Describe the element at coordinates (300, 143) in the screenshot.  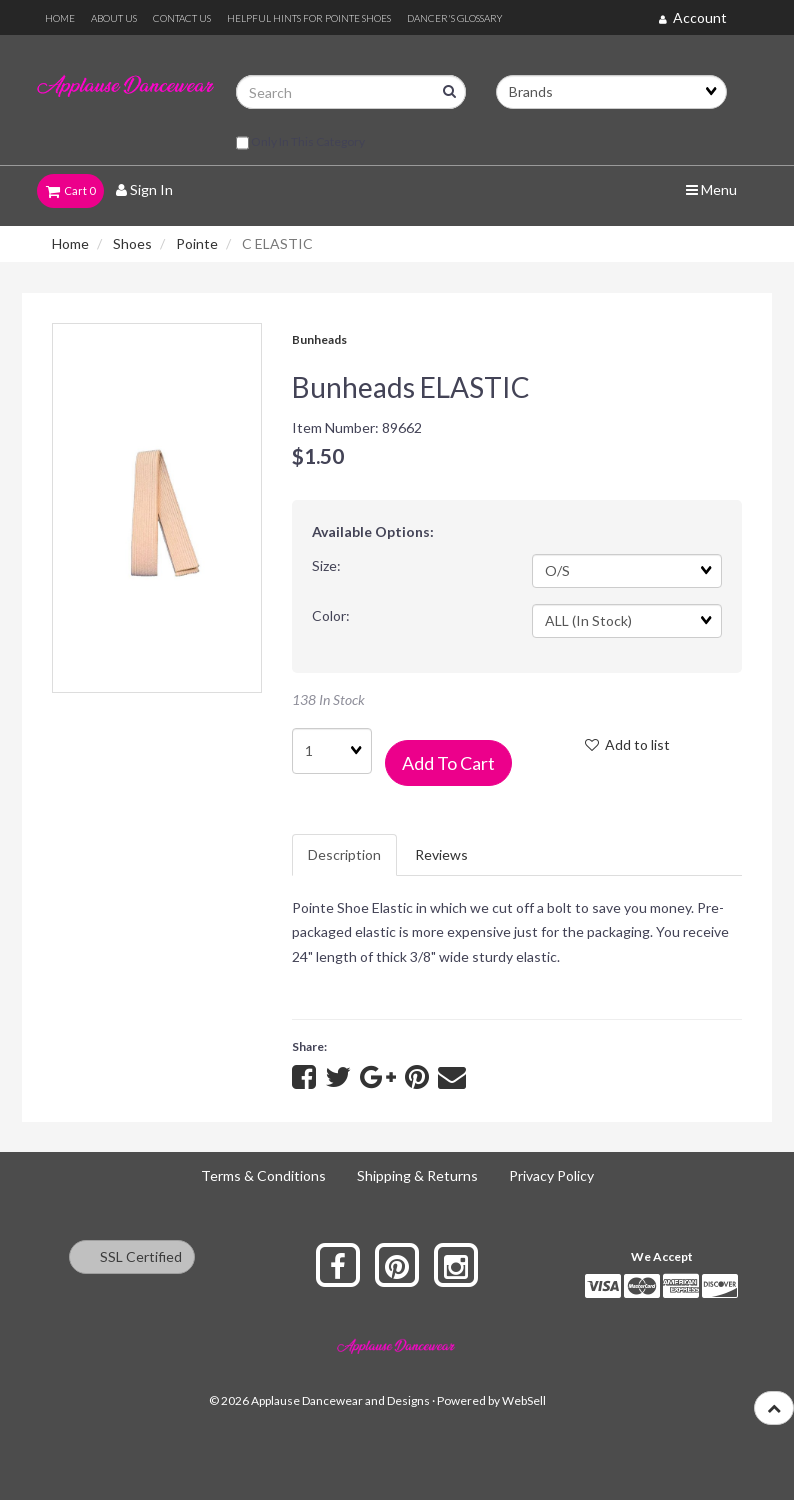
I see `only in this category` at that location.